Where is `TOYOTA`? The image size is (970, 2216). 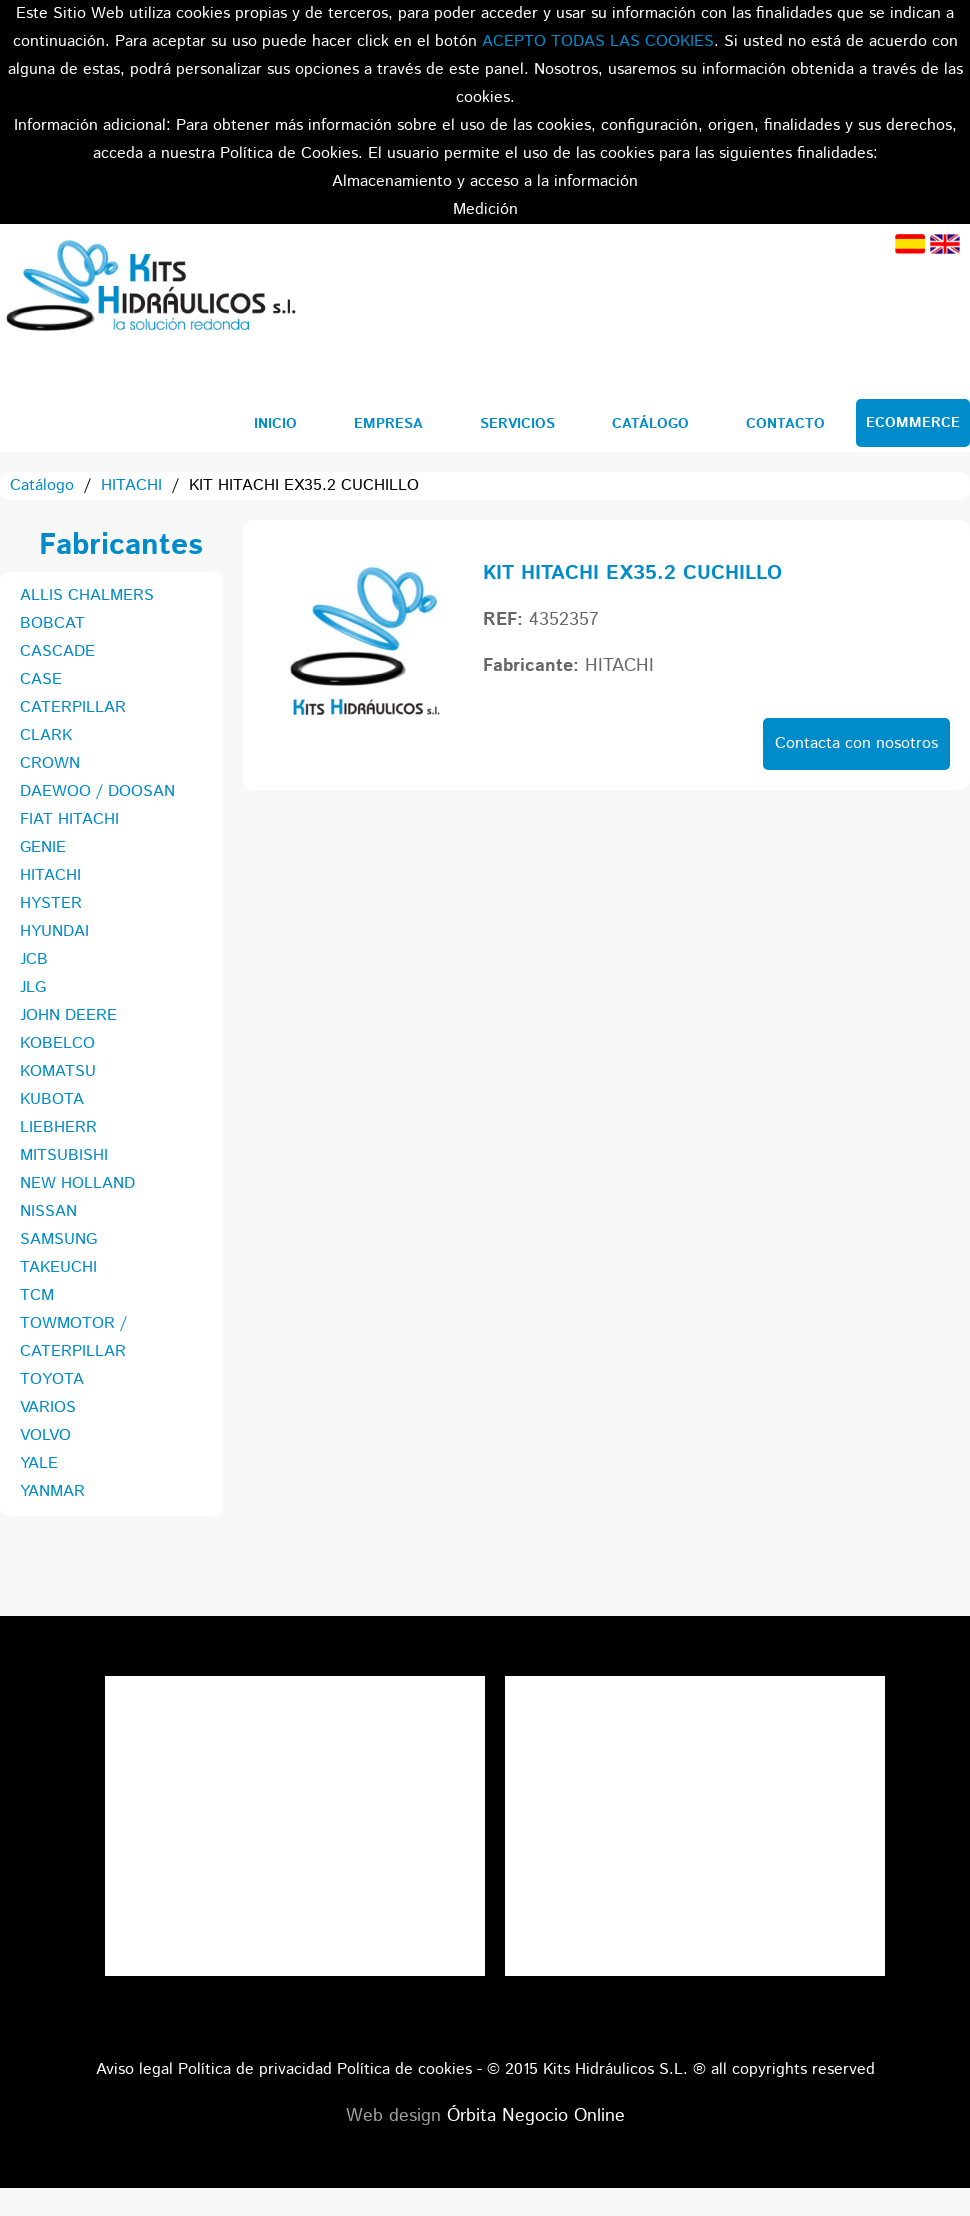 TOYOTA is located at coordinates (52, 1379).